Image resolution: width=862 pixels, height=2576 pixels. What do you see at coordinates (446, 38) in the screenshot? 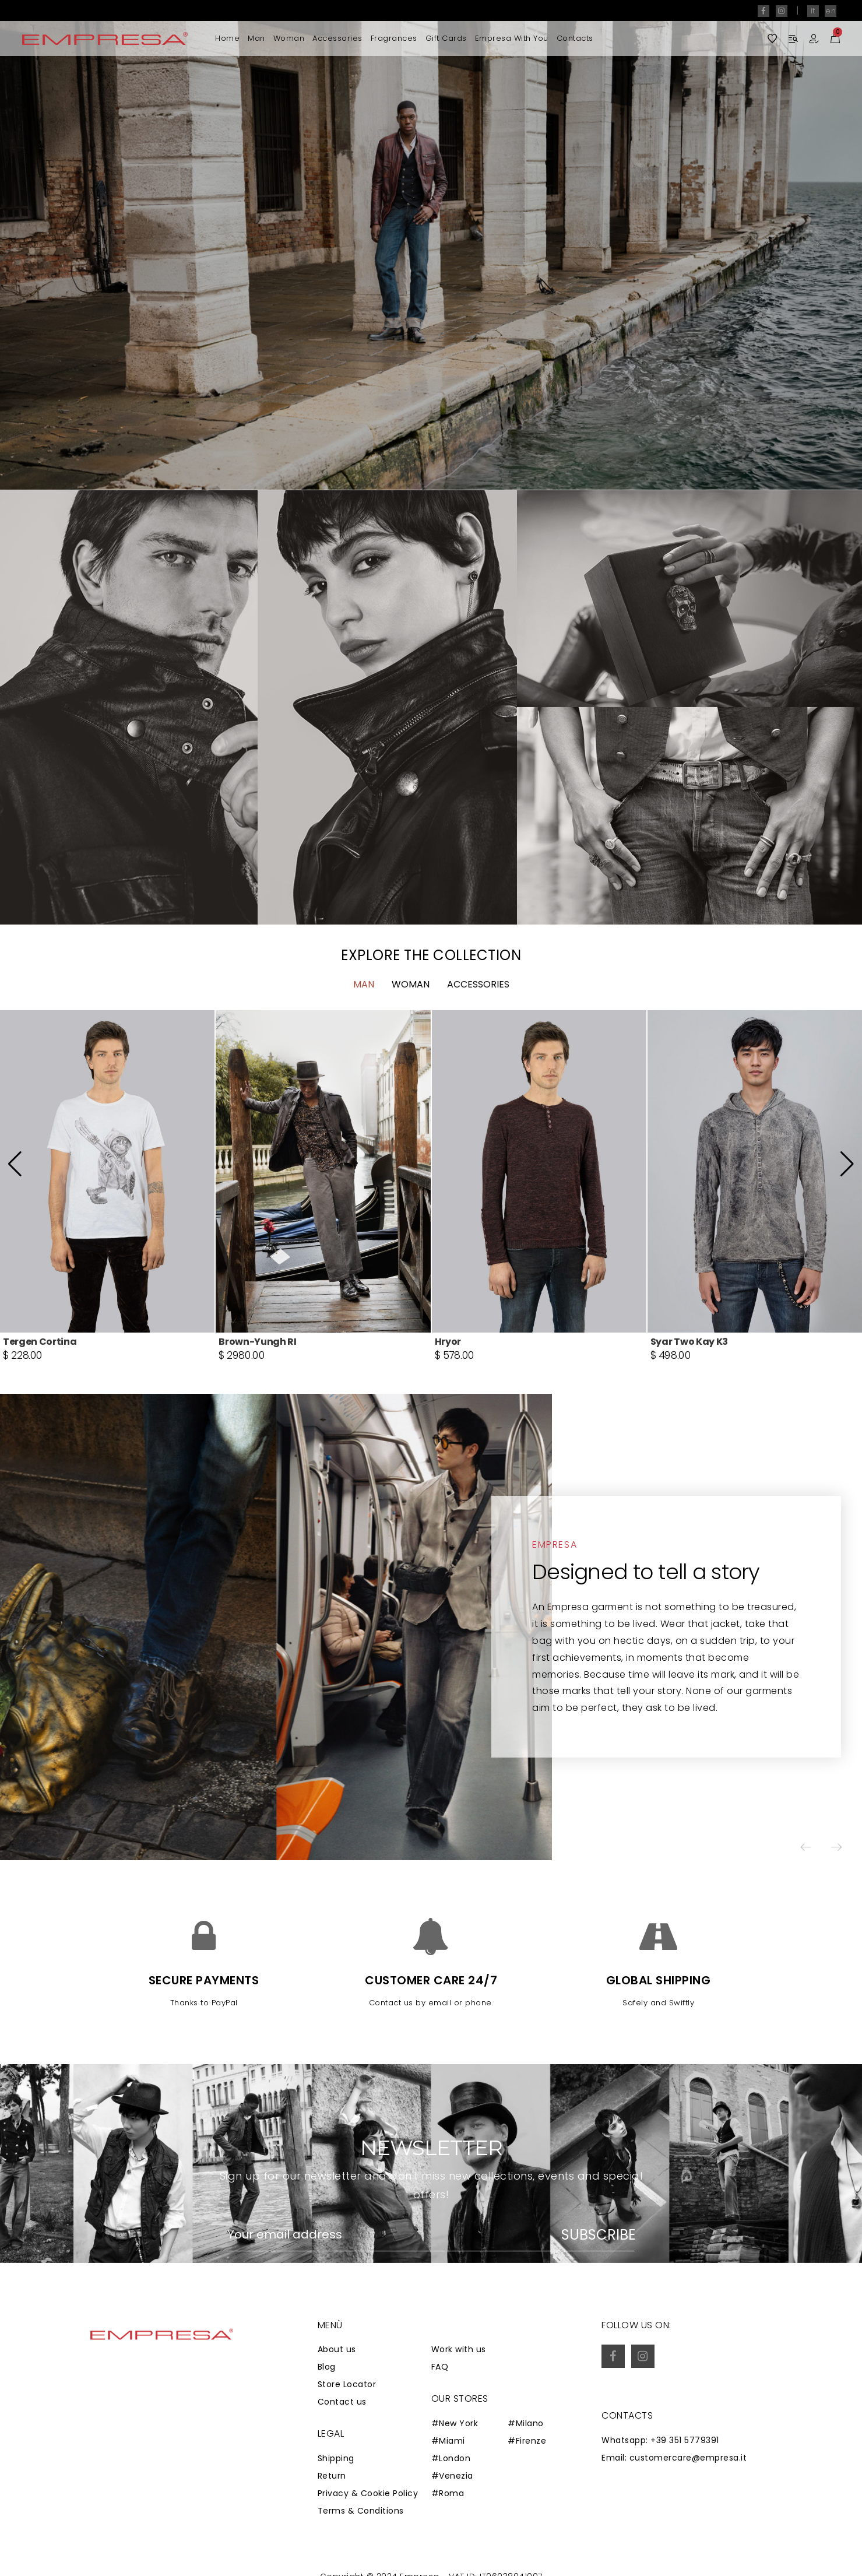
I see `Gift Cards` at bounding box center [446, 38].